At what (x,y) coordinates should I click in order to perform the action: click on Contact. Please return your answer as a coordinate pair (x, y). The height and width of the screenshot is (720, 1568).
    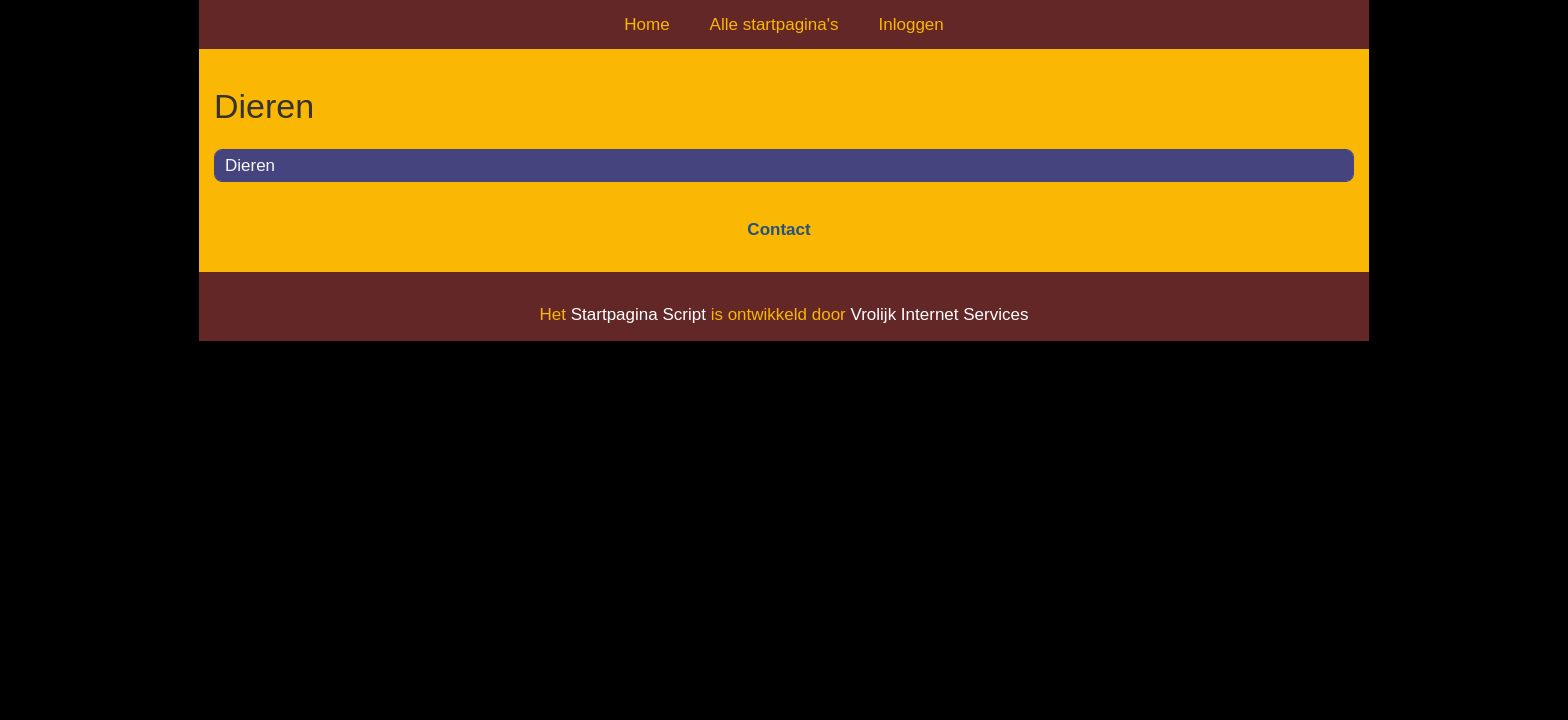
    Looking at the image, I should click on (778, 229).